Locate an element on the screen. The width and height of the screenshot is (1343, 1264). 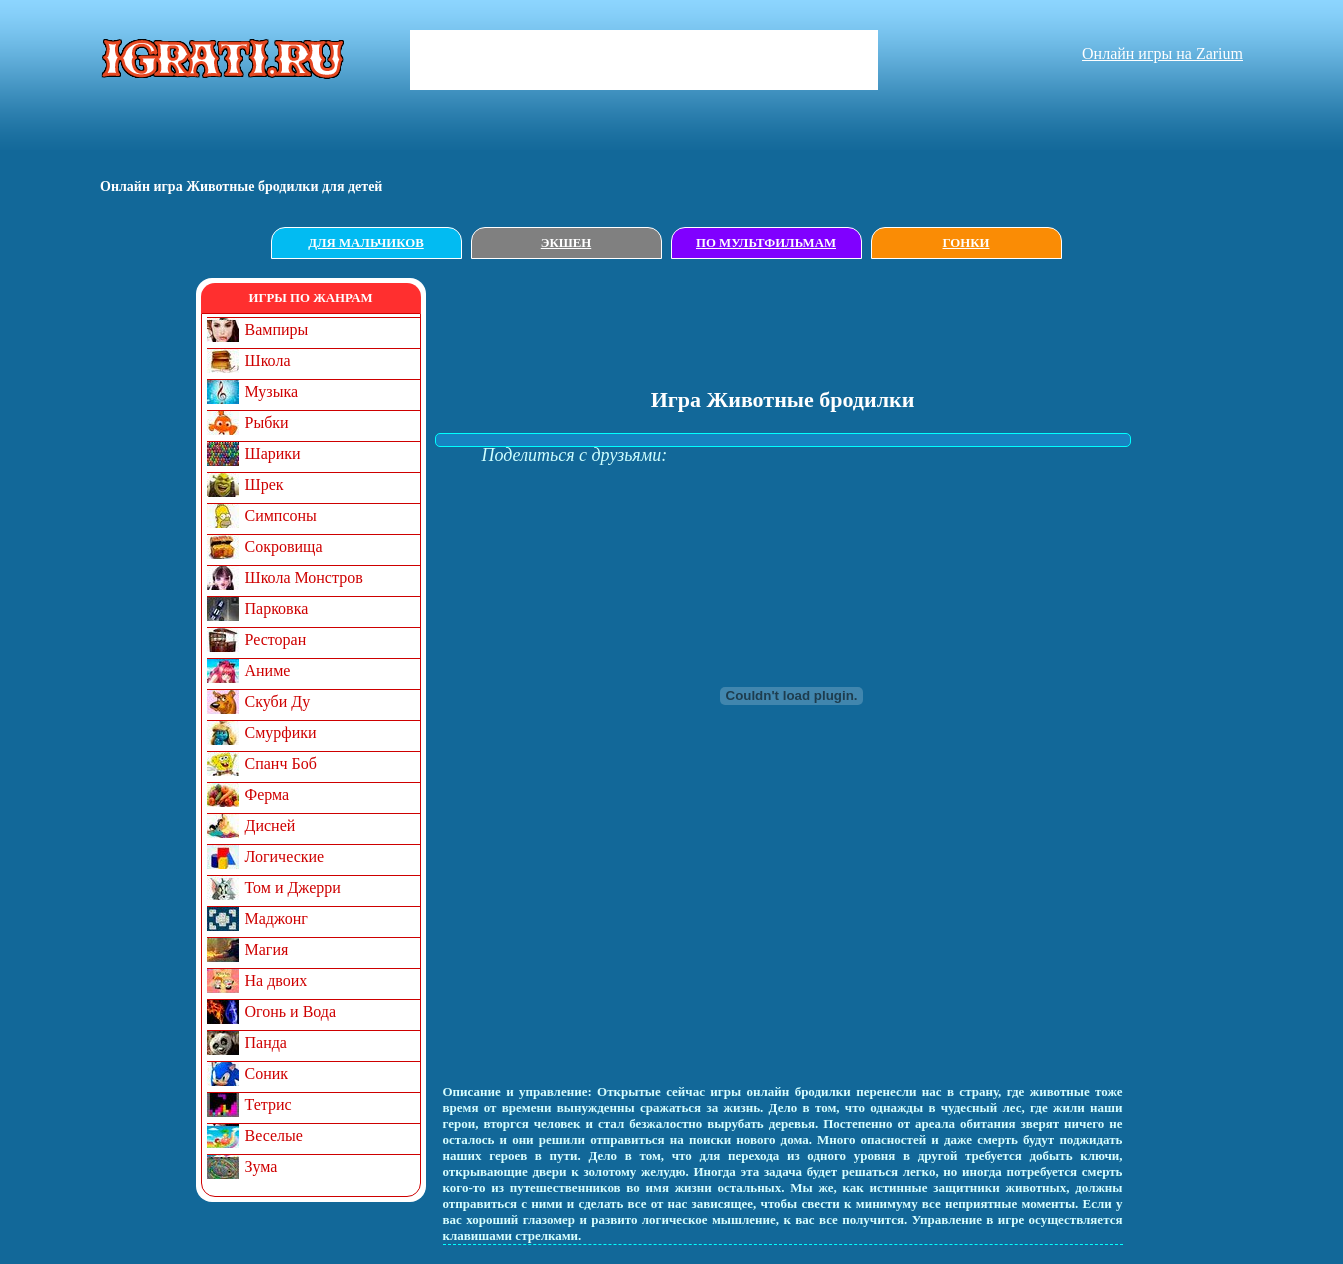
Гонки is located at coordinates (966, 243).